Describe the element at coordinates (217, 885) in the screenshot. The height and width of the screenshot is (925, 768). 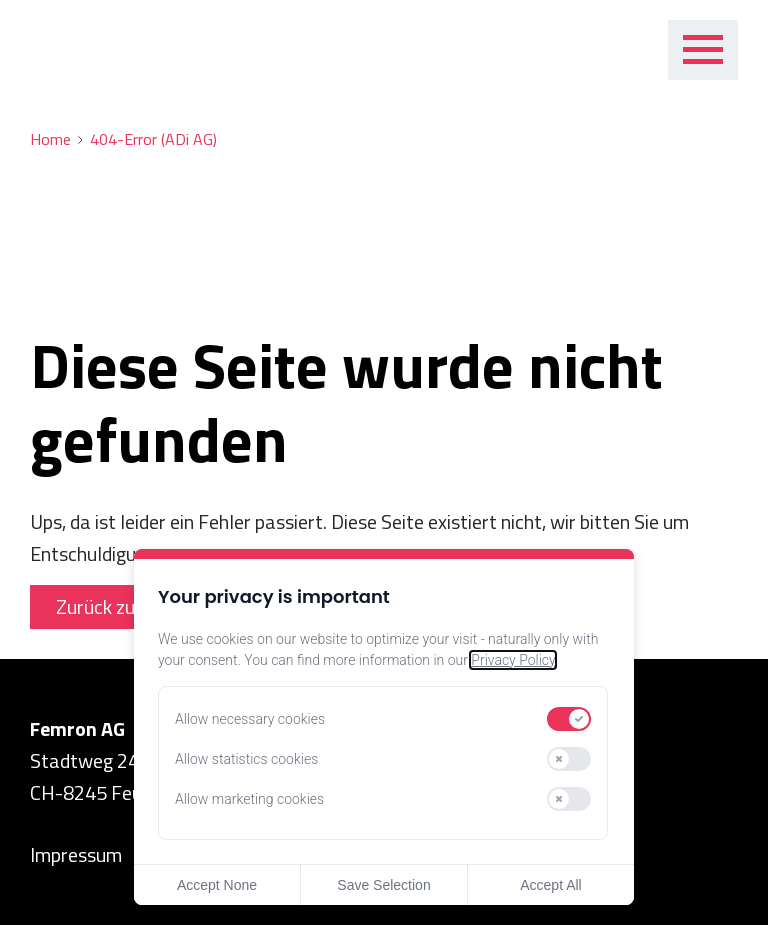
I see `Accept None` at that location.